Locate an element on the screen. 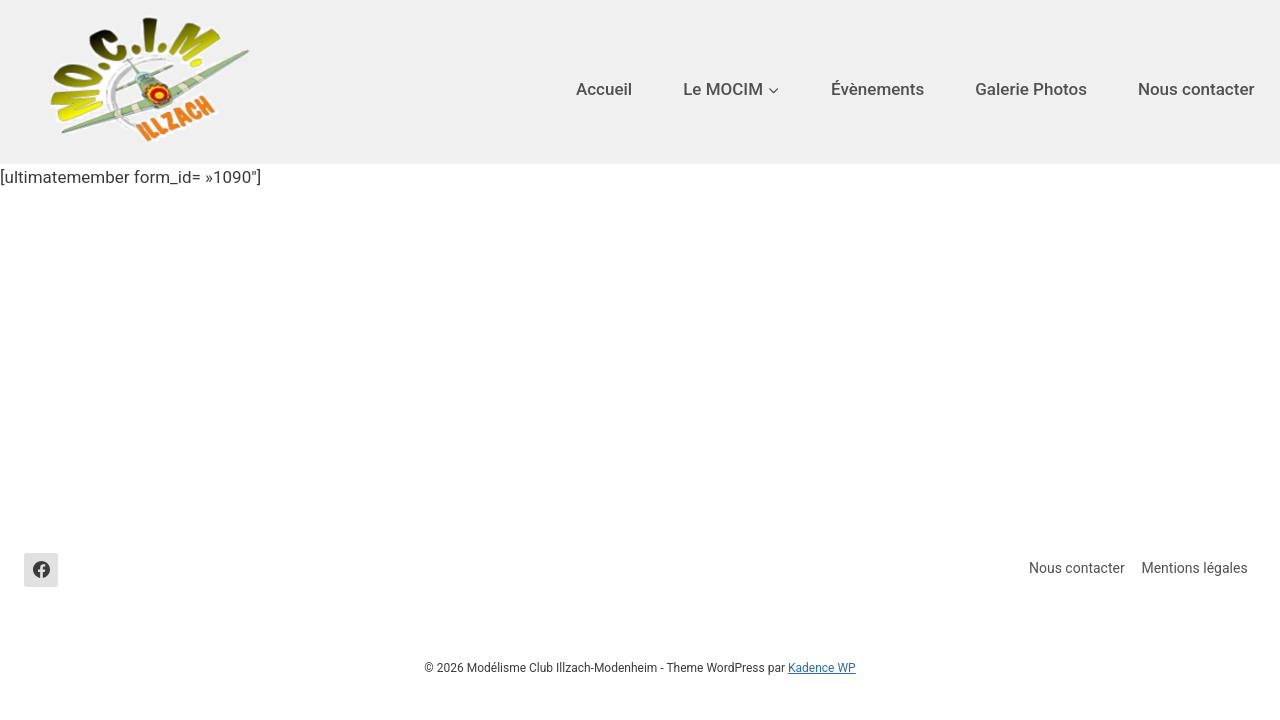 This screenshot has width=1280, height=720. Mentions légales is located at coordinates (1194, 568).